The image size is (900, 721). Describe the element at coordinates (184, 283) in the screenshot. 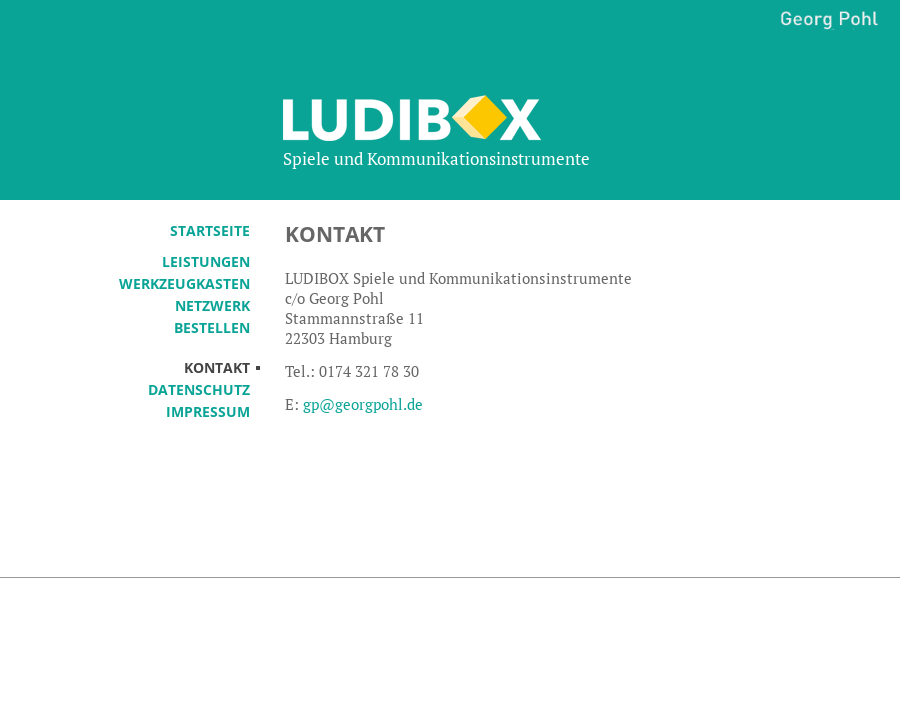

I see `Werkzeugkasten` at that location.